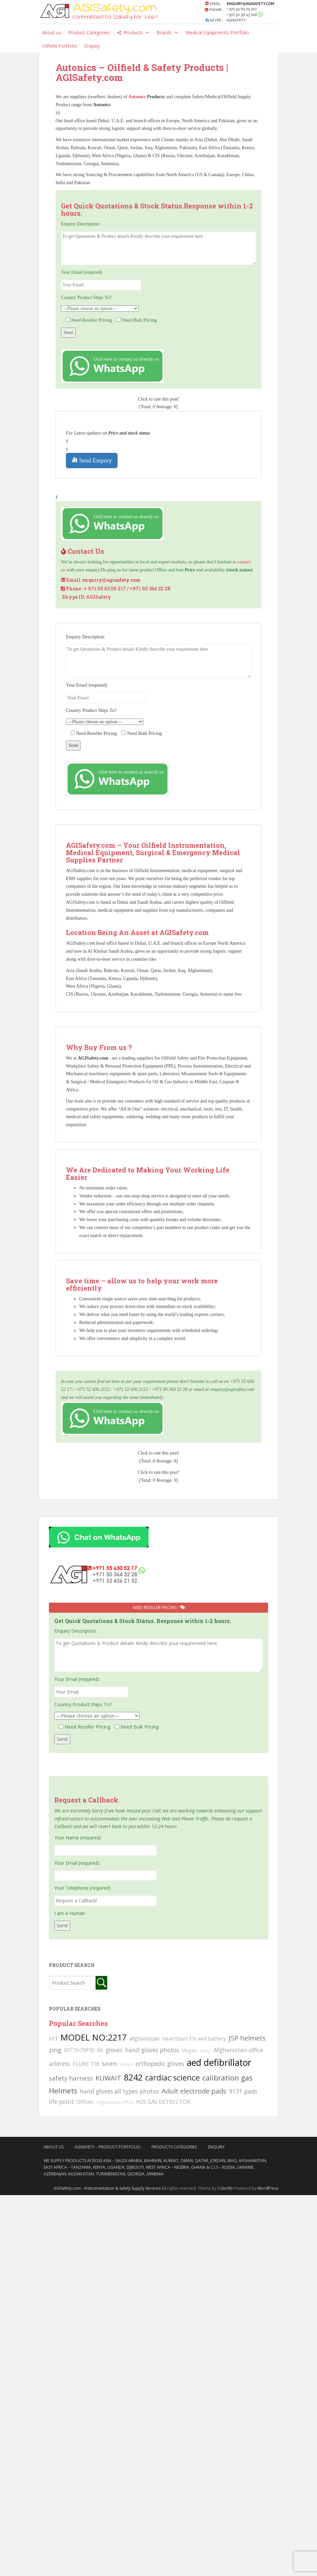 The height and width of the screenshot is (2576, 317). What do you see at coordinates (247, 2038) in the screenshot?
I see `JSP helmets [JSP helmets (149 searches)]` at bounding box center [247, 2038].